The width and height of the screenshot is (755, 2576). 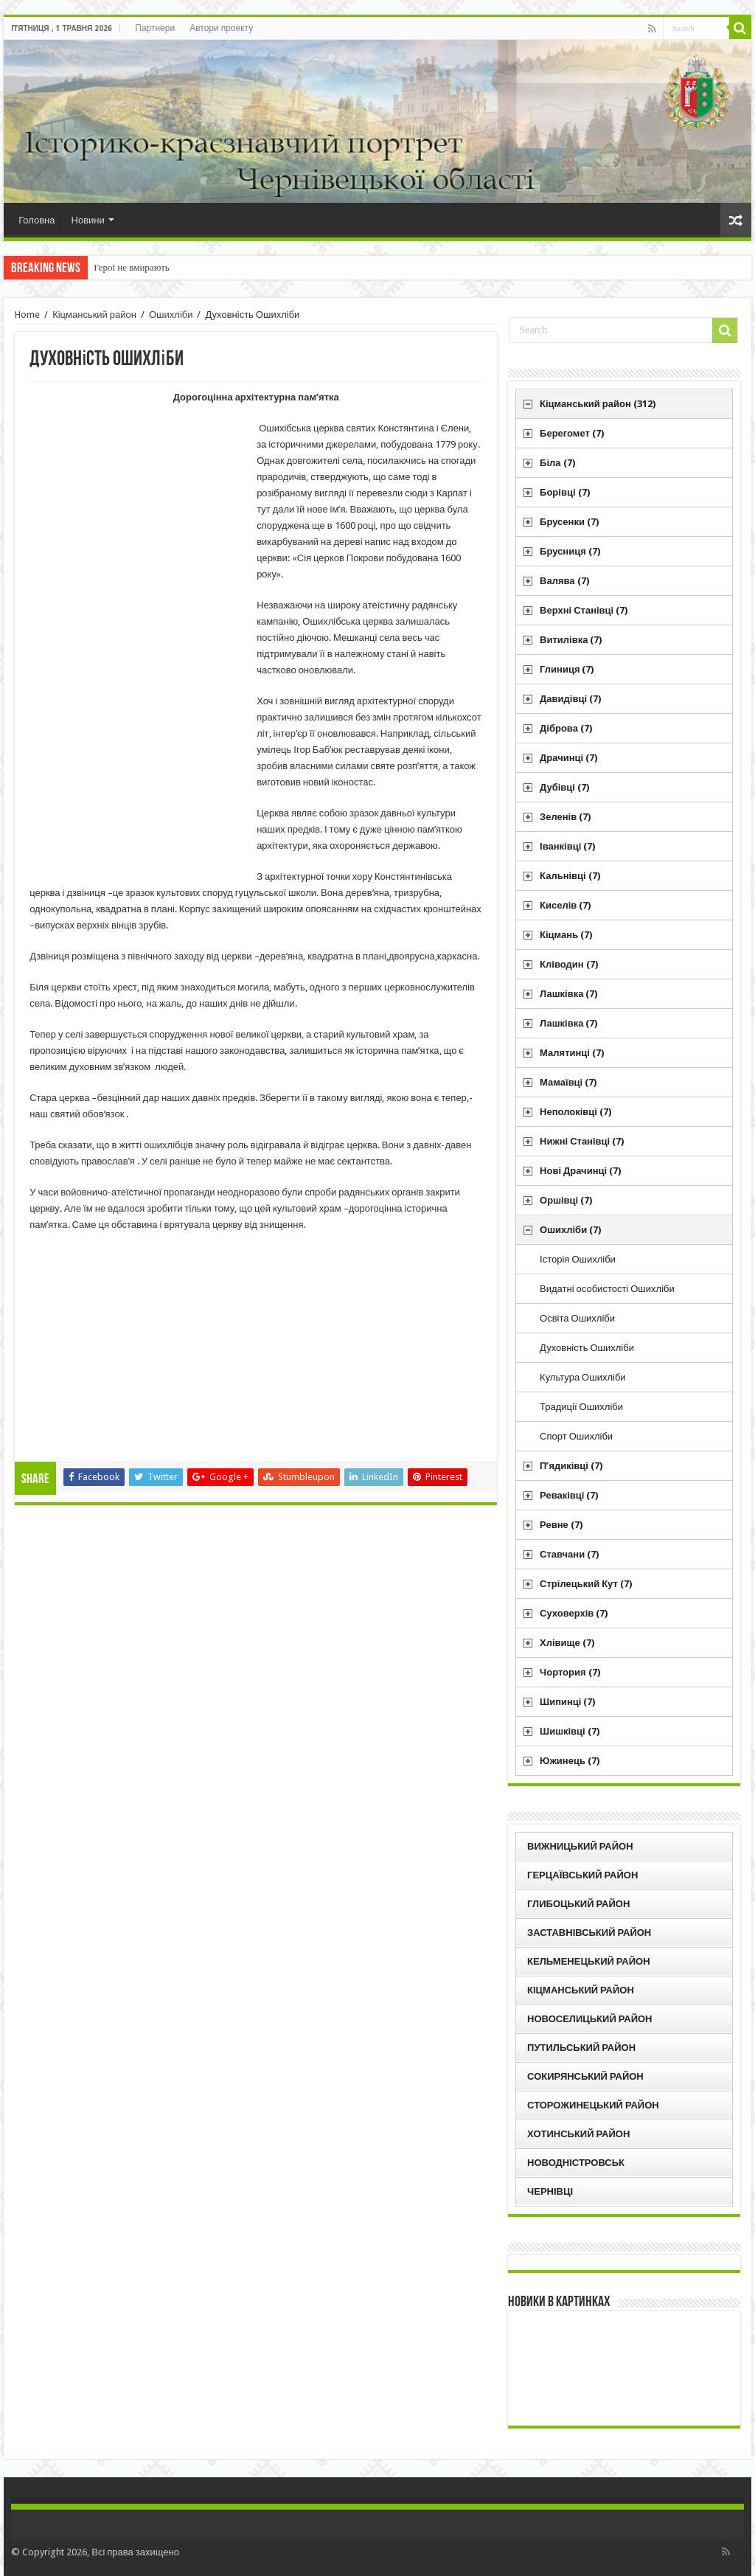 I want to click on Автори проекту, so click(x=221, y=28).